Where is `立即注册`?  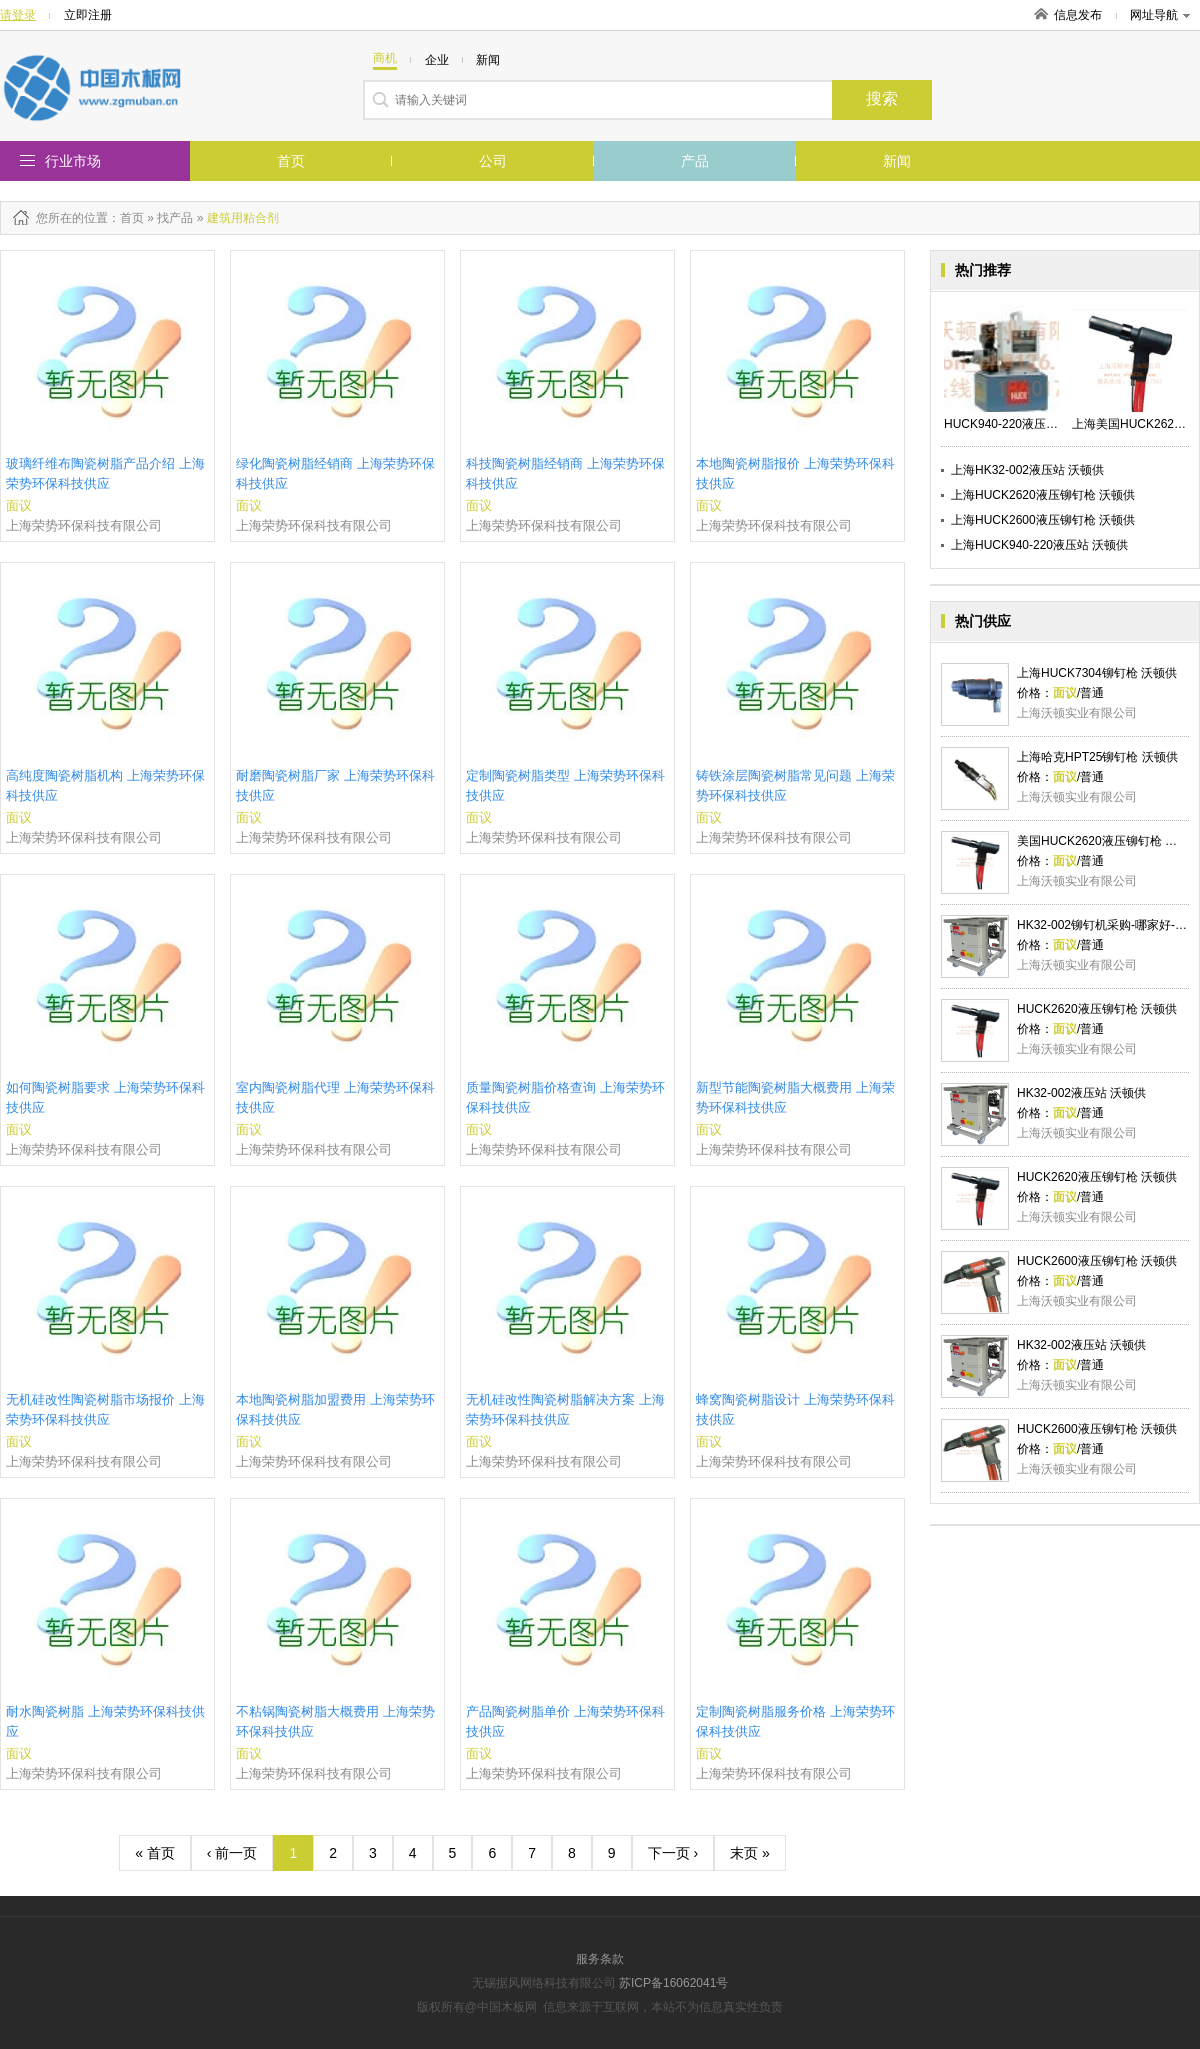
立即注册 is located at coordinates (88, 15).